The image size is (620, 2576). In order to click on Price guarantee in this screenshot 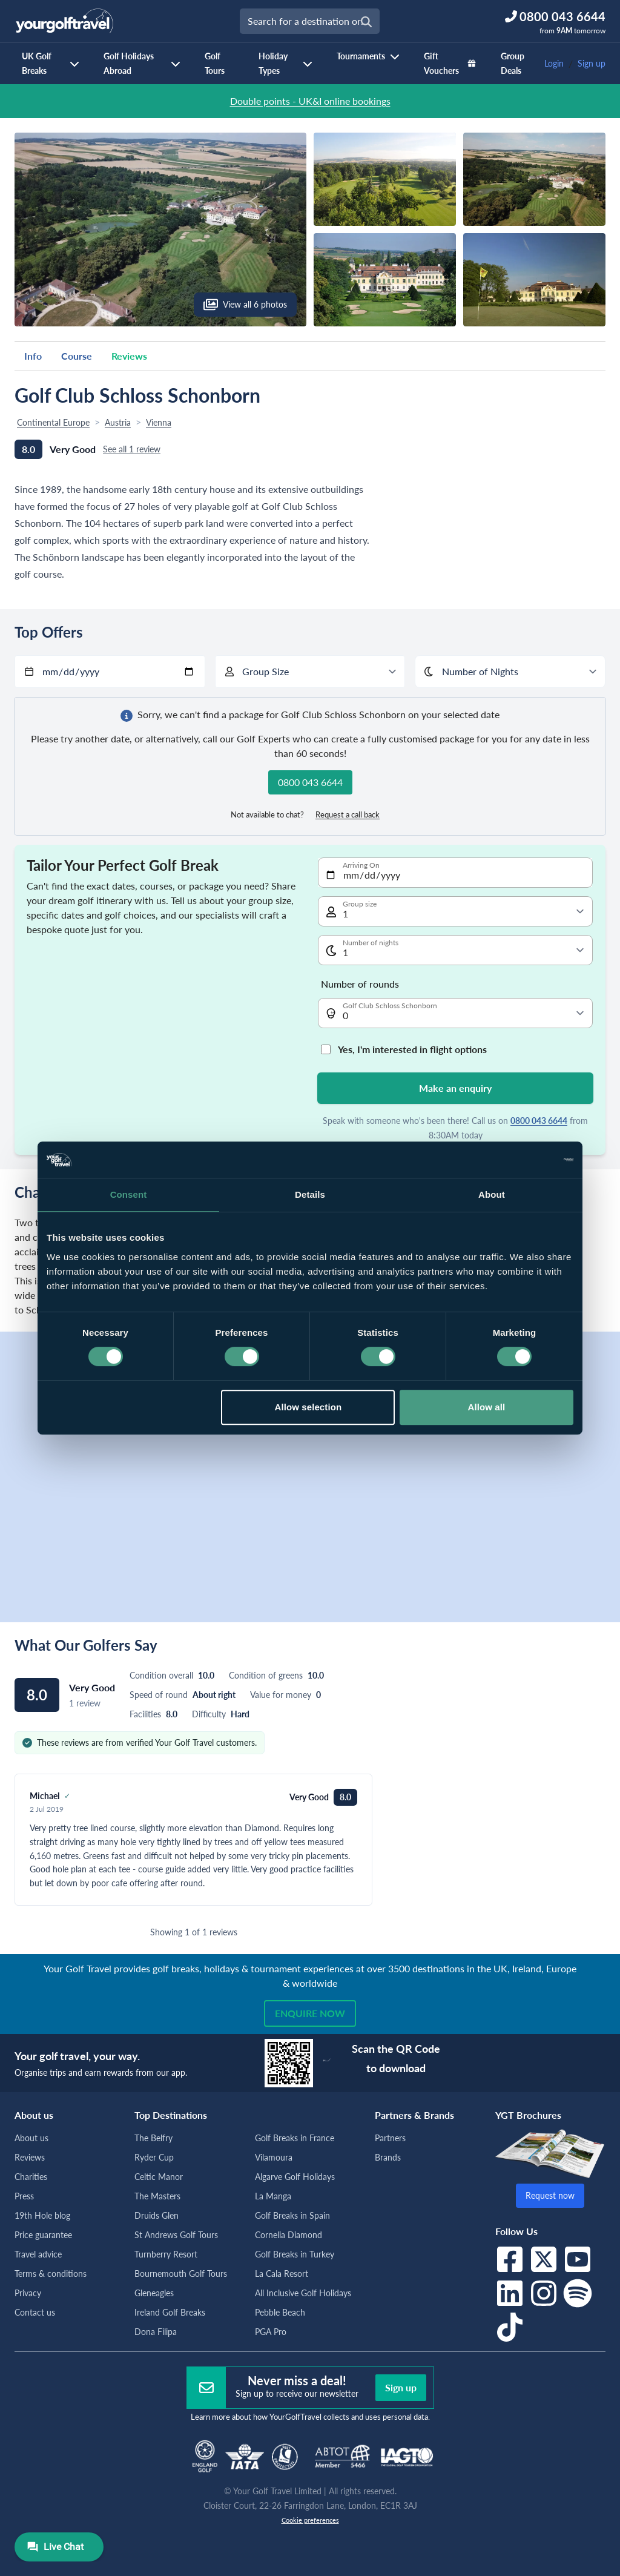, I will do `click(43, 2235)`.